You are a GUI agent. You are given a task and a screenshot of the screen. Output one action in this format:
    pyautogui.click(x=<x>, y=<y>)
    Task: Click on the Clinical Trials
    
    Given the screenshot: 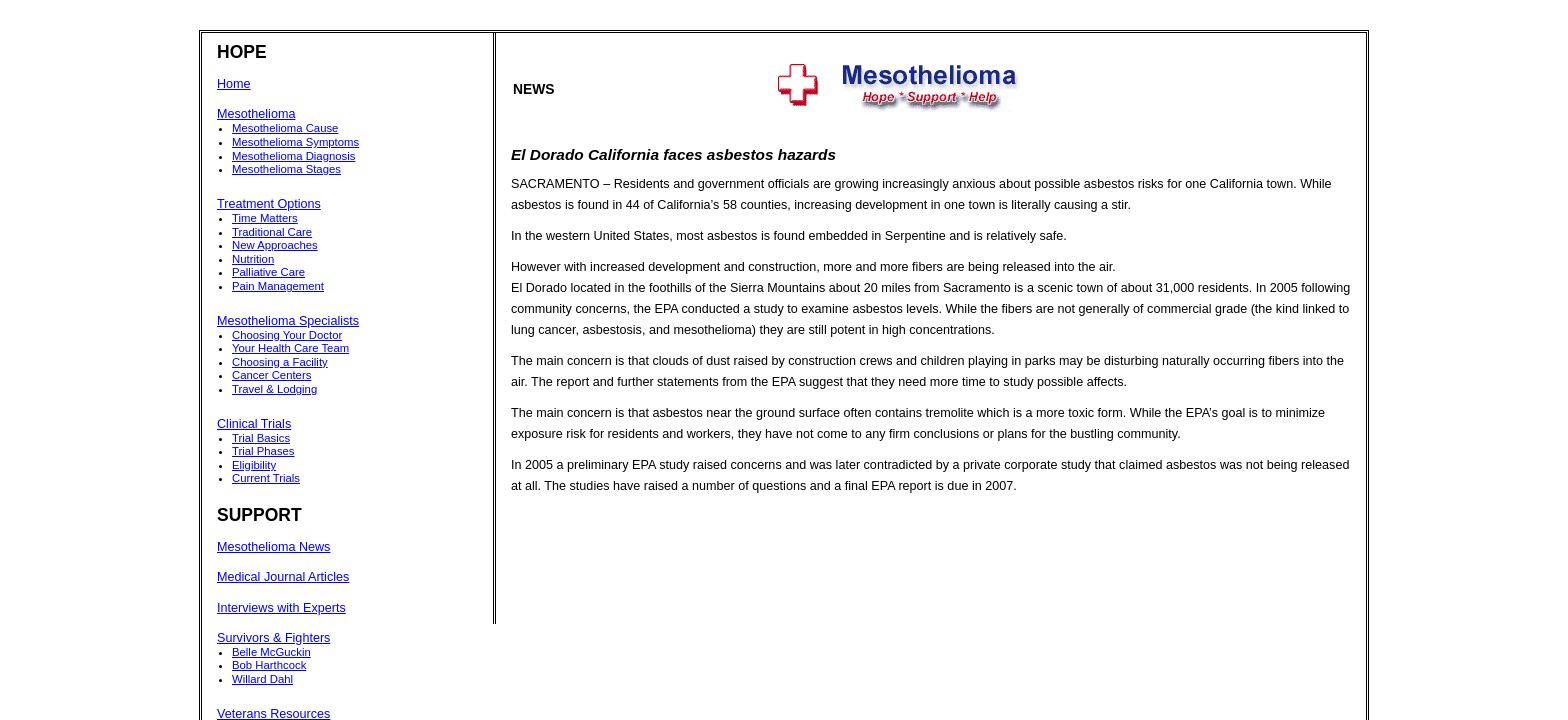 What is the action you would take?
    pyautogui.click(x=254, y=424)
    